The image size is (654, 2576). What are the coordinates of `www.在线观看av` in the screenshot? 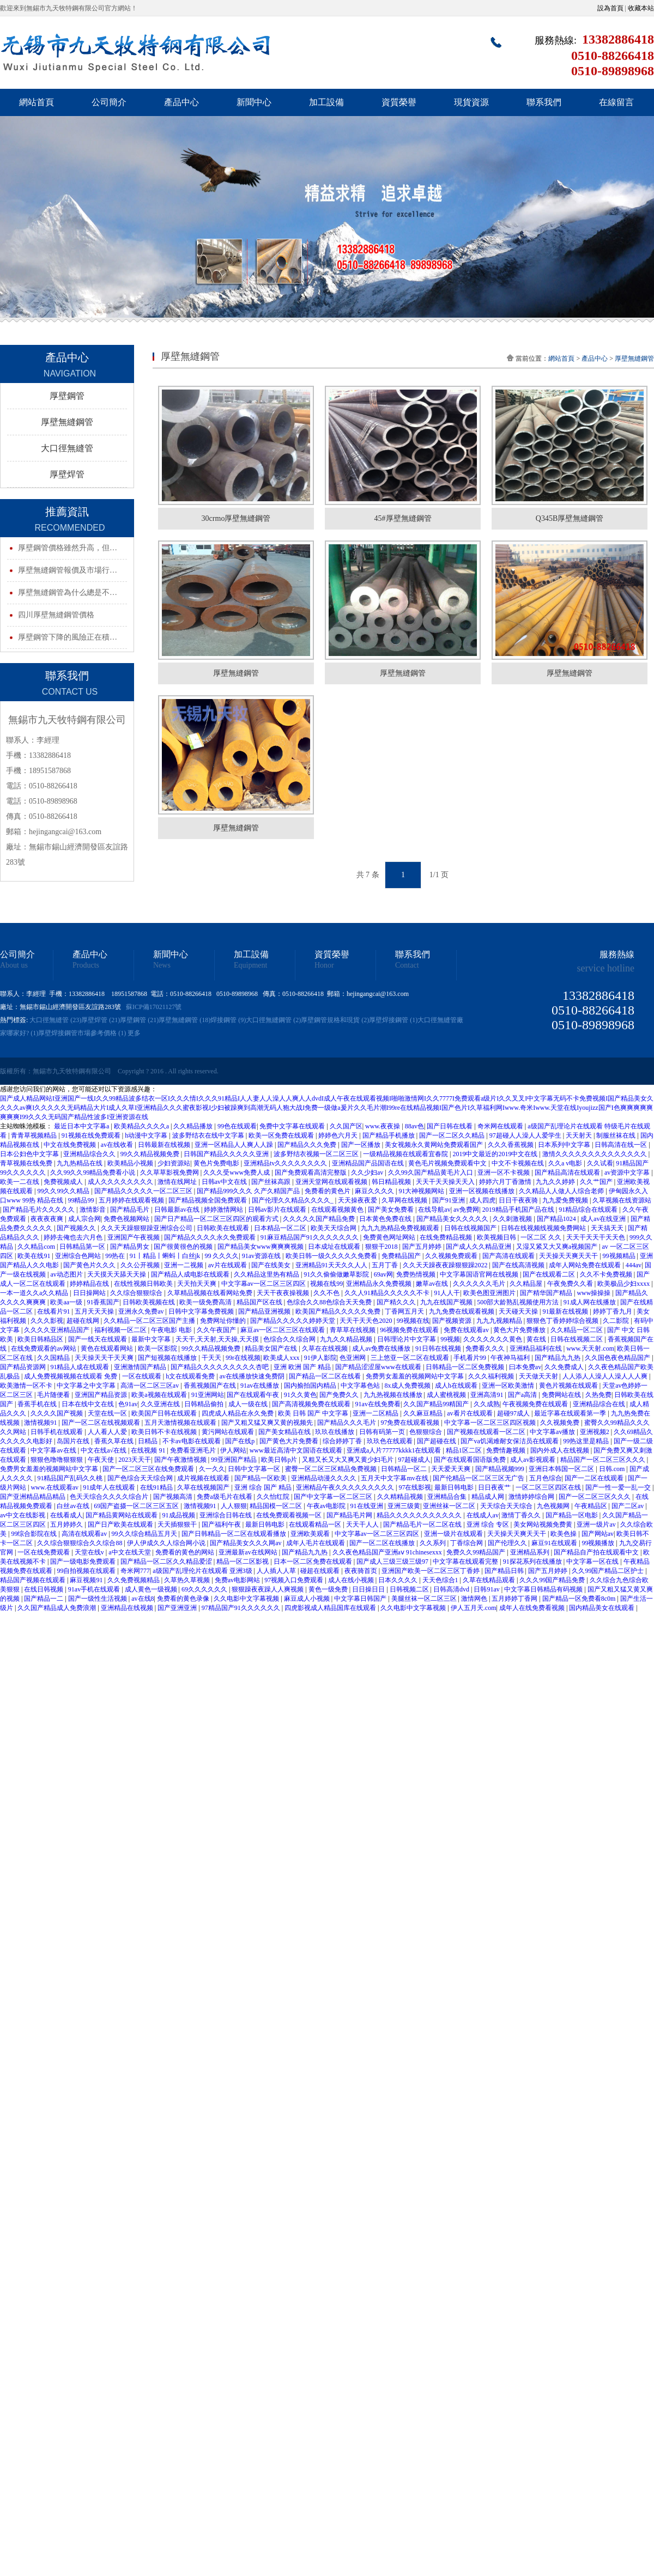 It's located at (55, 1487).